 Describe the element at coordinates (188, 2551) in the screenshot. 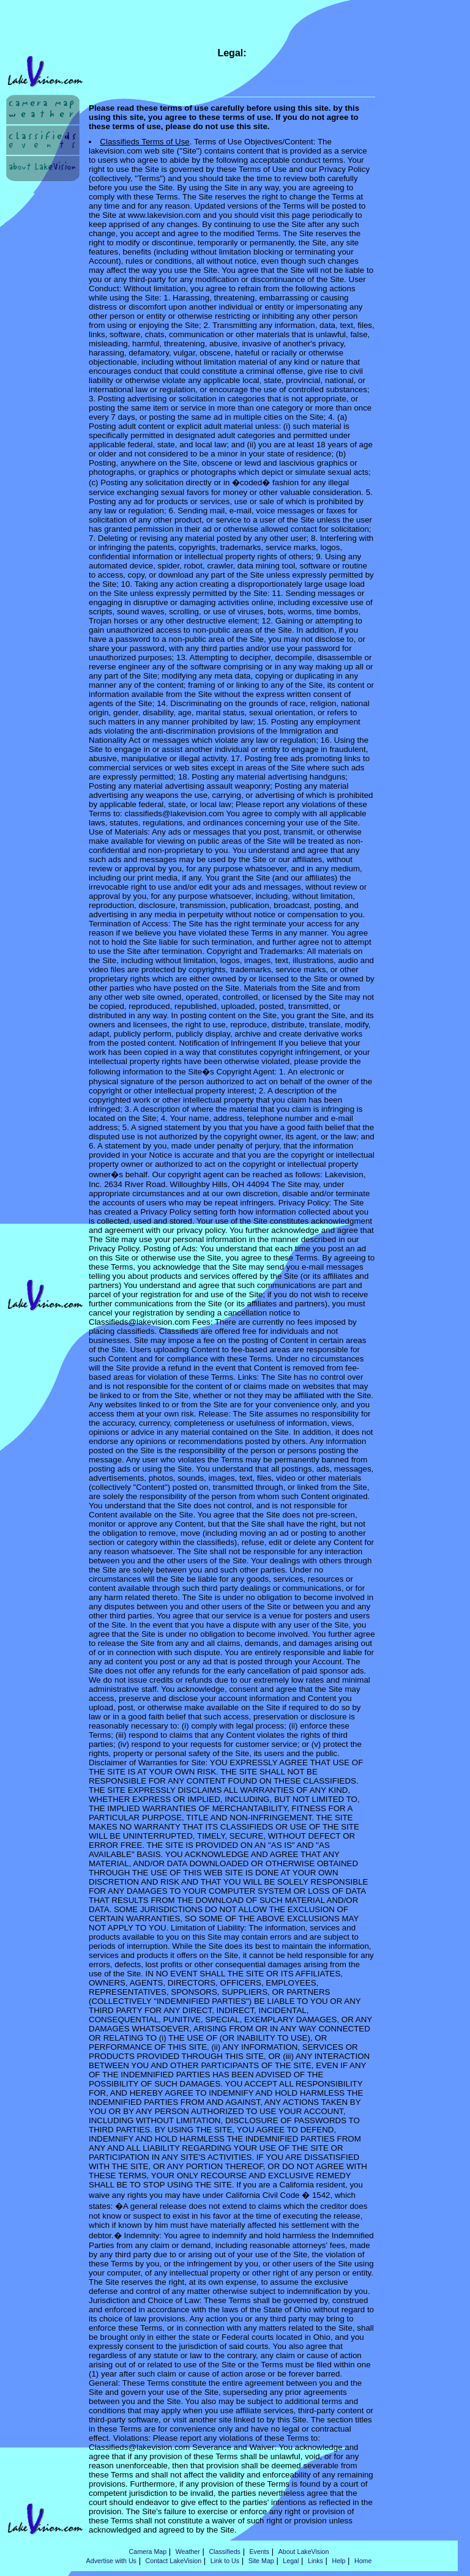

I see `Weather` at that location.